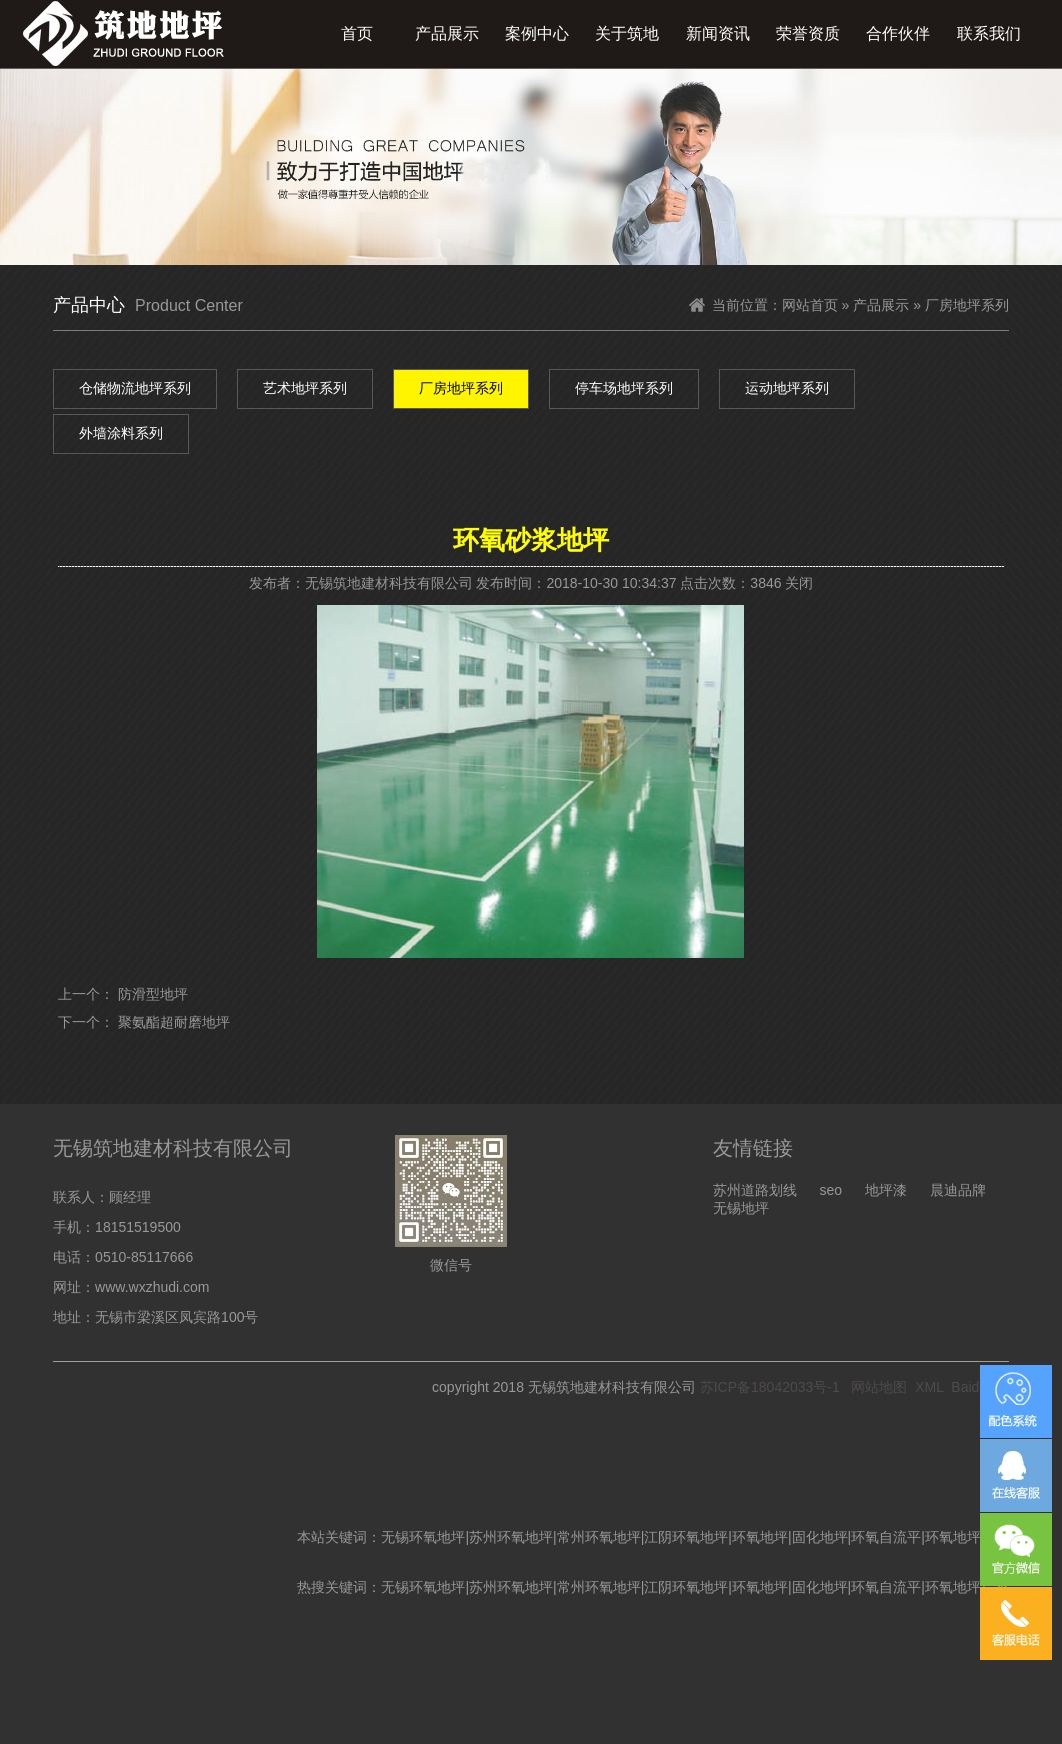  I want to click on 新闻资讯, so click(718, 33).